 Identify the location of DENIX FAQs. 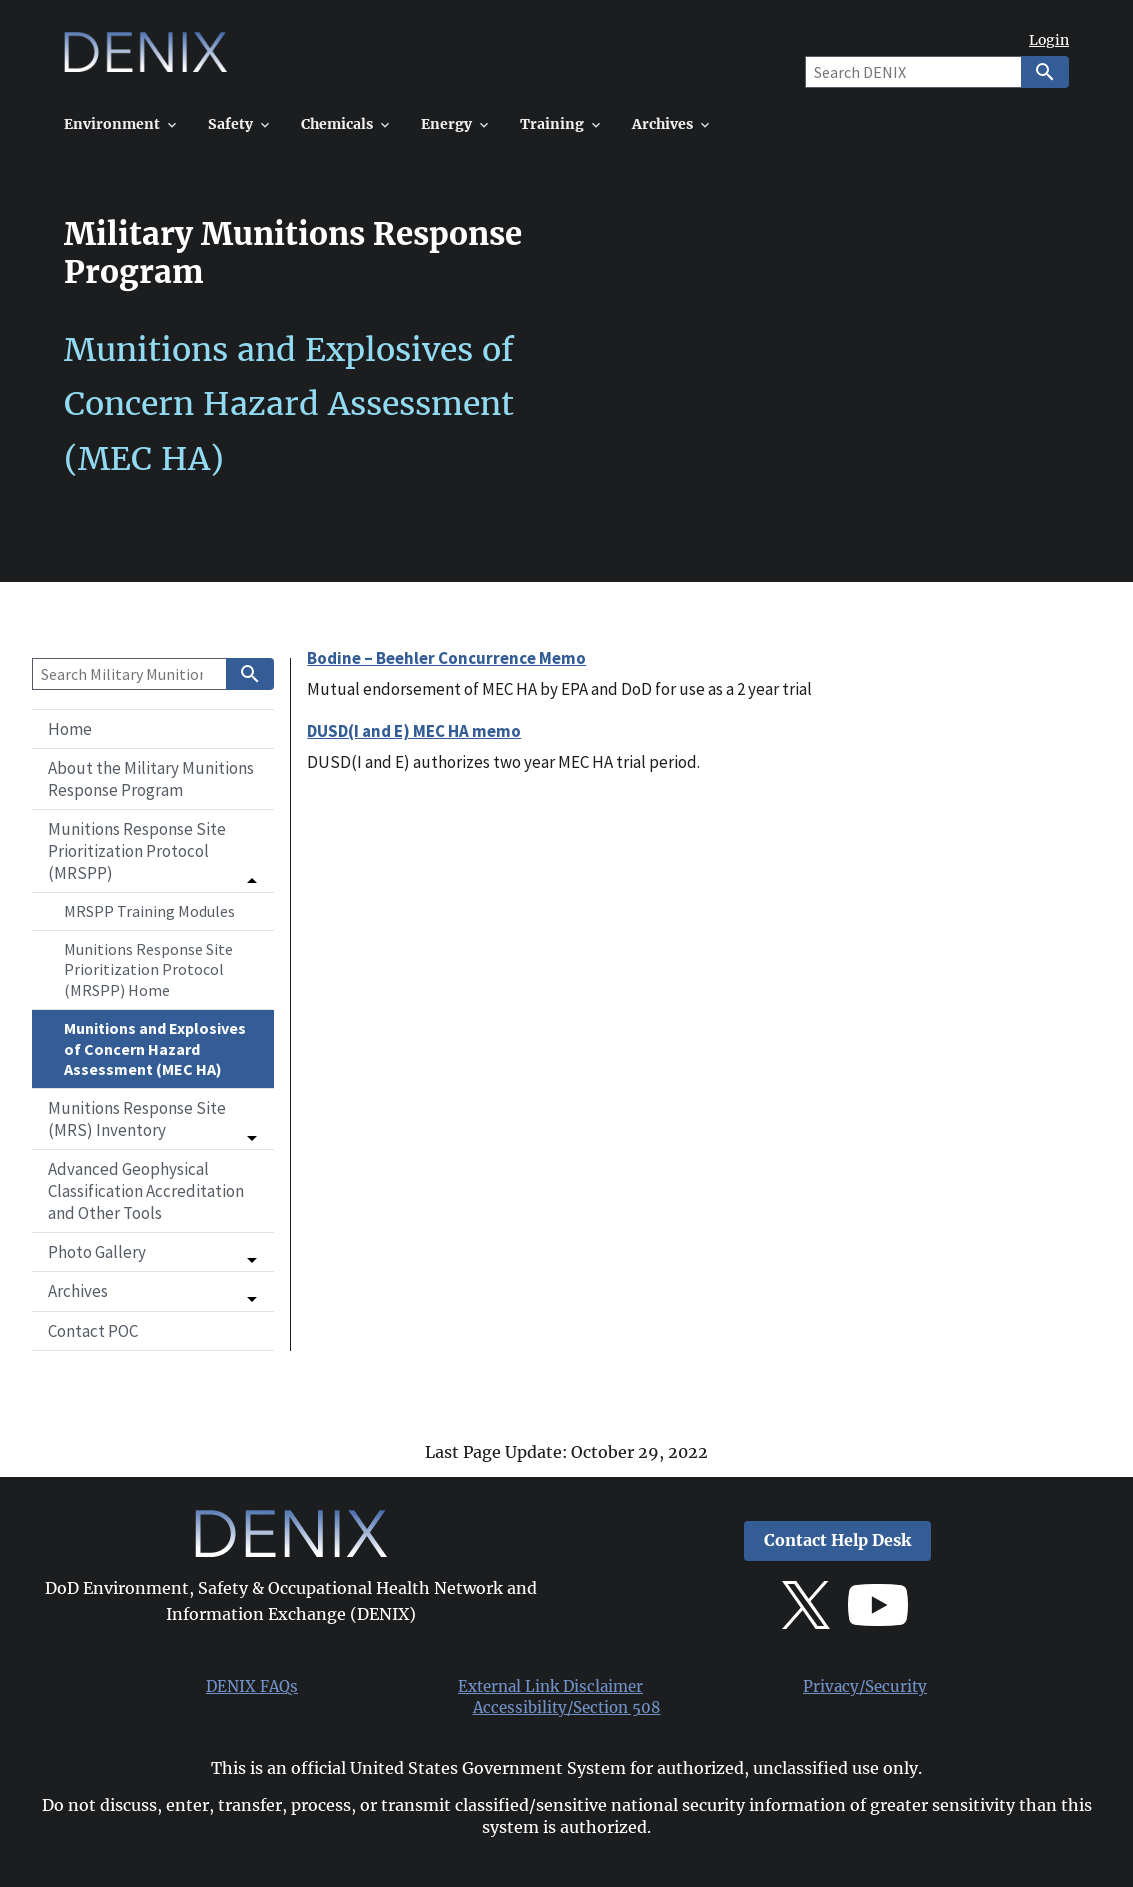
(252, 1687).